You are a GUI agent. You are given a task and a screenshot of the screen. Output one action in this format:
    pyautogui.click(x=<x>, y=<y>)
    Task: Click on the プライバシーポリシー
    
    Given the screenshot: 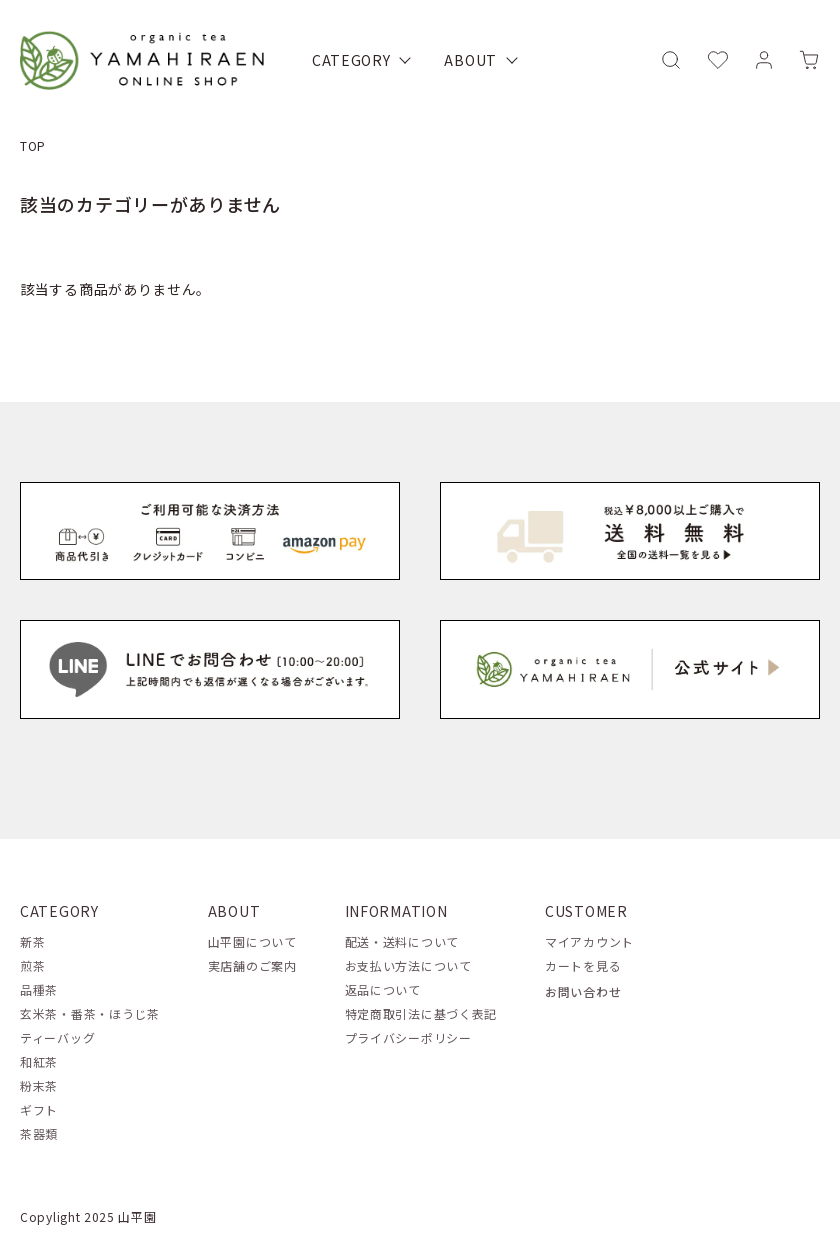 What is the action you would take?
    pyautogui.click(x=408, y=1037)
    